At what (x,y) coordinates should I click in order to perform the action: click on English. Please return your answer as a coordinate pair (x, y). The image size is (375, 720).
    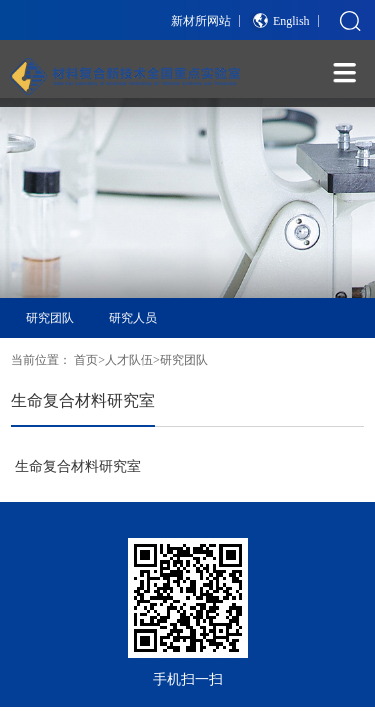
    Looking at the image, I should click on (291, 21).